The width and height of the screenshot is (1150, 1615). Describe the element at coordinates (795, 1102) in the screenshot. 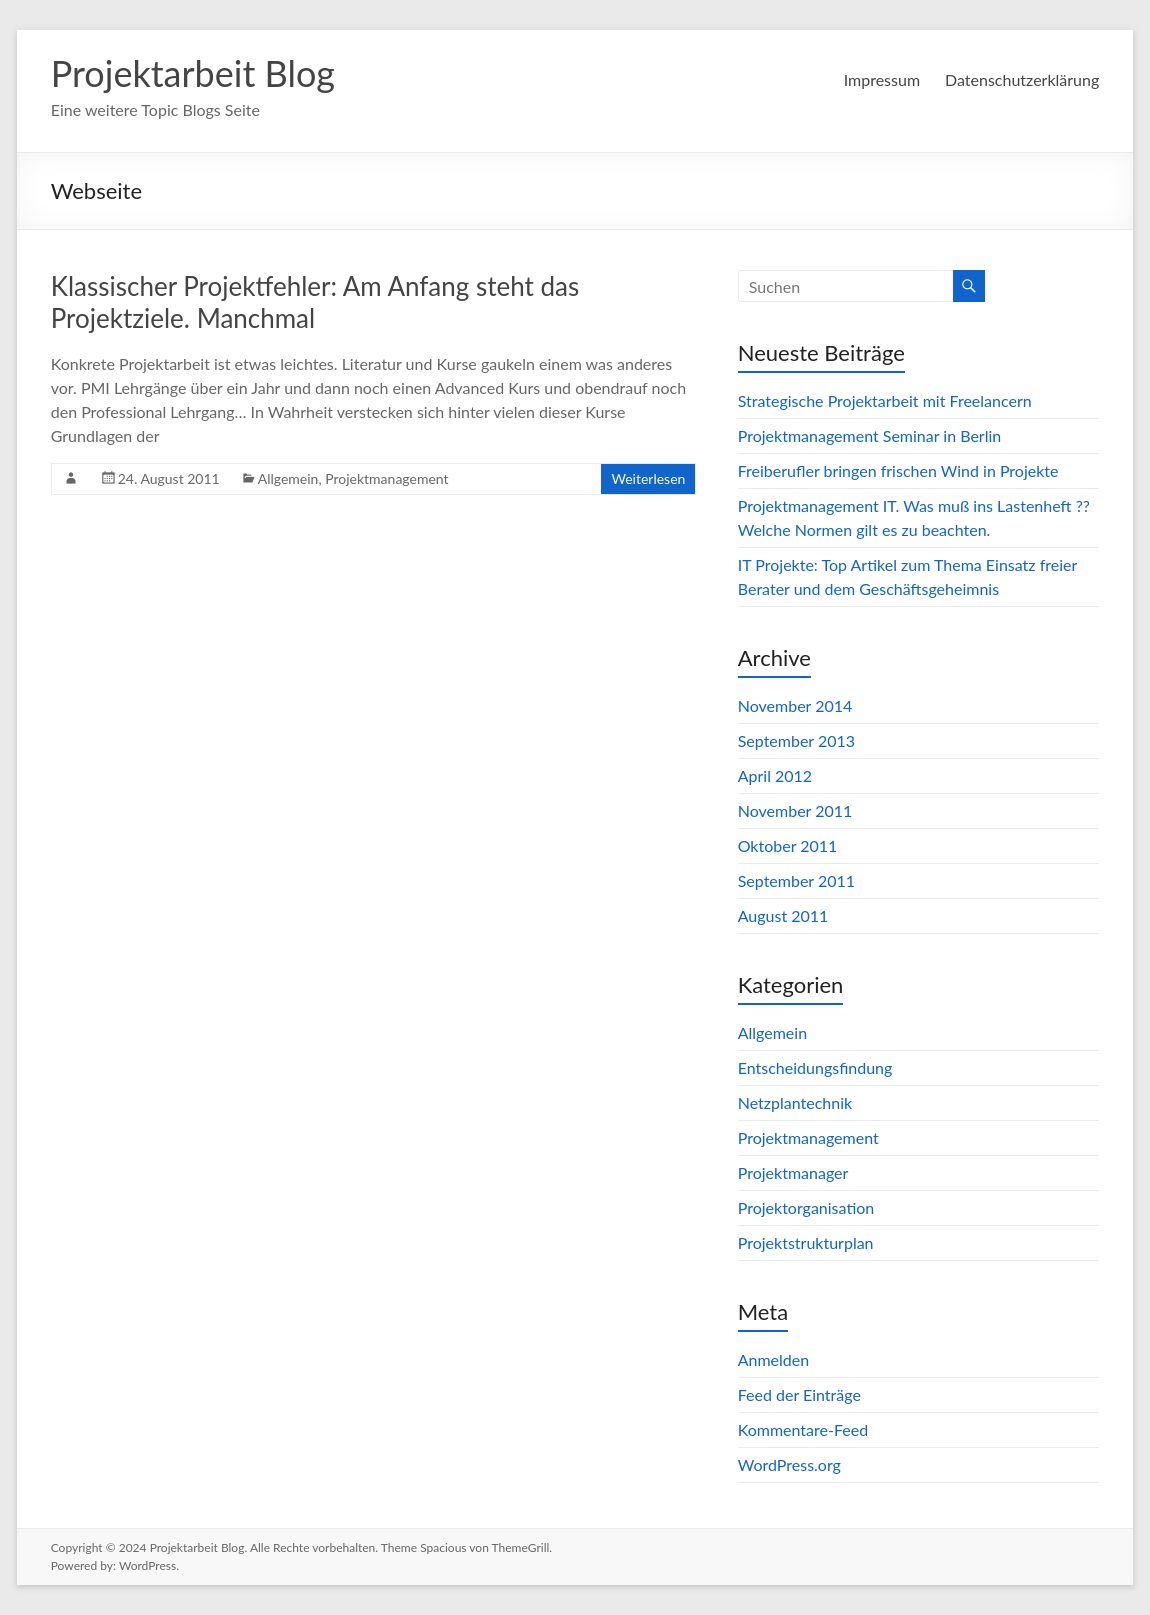

I see `Netzplantechnik` at that location.